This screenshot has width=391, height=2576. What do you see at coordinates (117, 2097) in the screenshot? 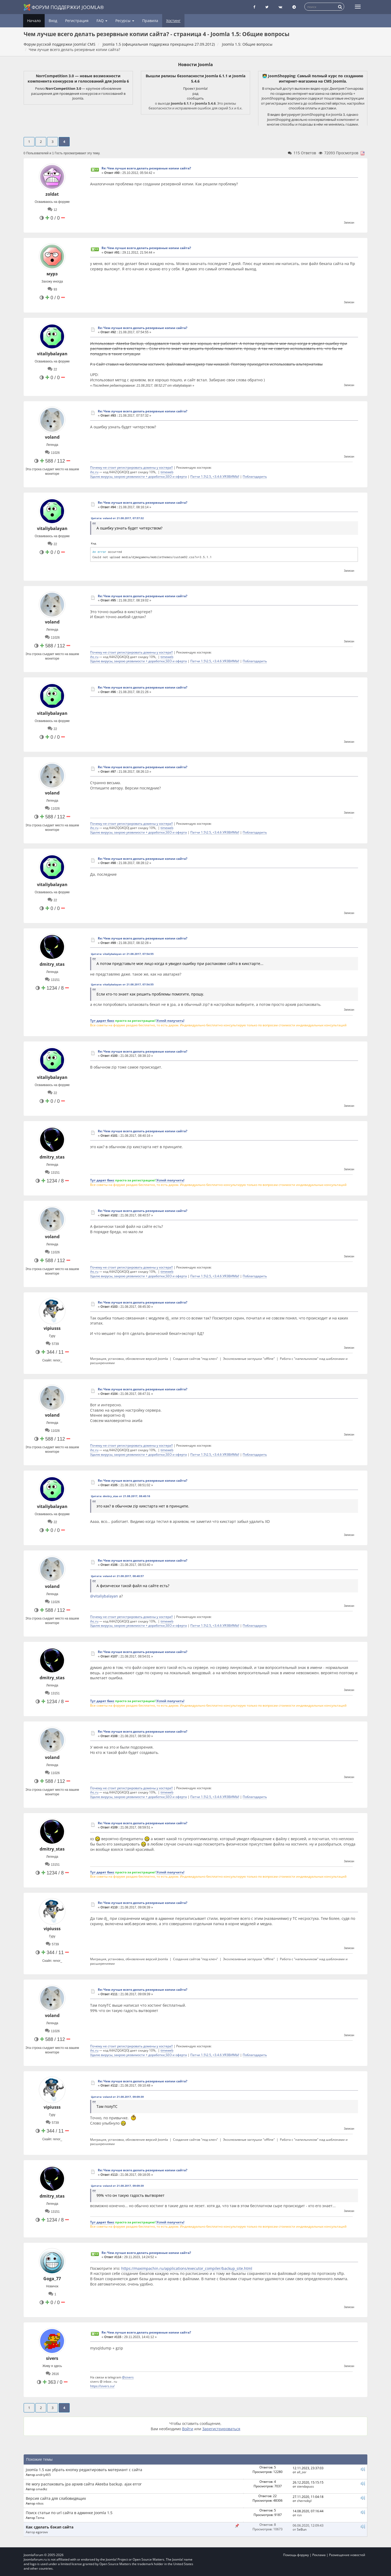
I see `Цитата: voland от 21.08.2017, 09:09:39` at bounding box center [117, 2097].